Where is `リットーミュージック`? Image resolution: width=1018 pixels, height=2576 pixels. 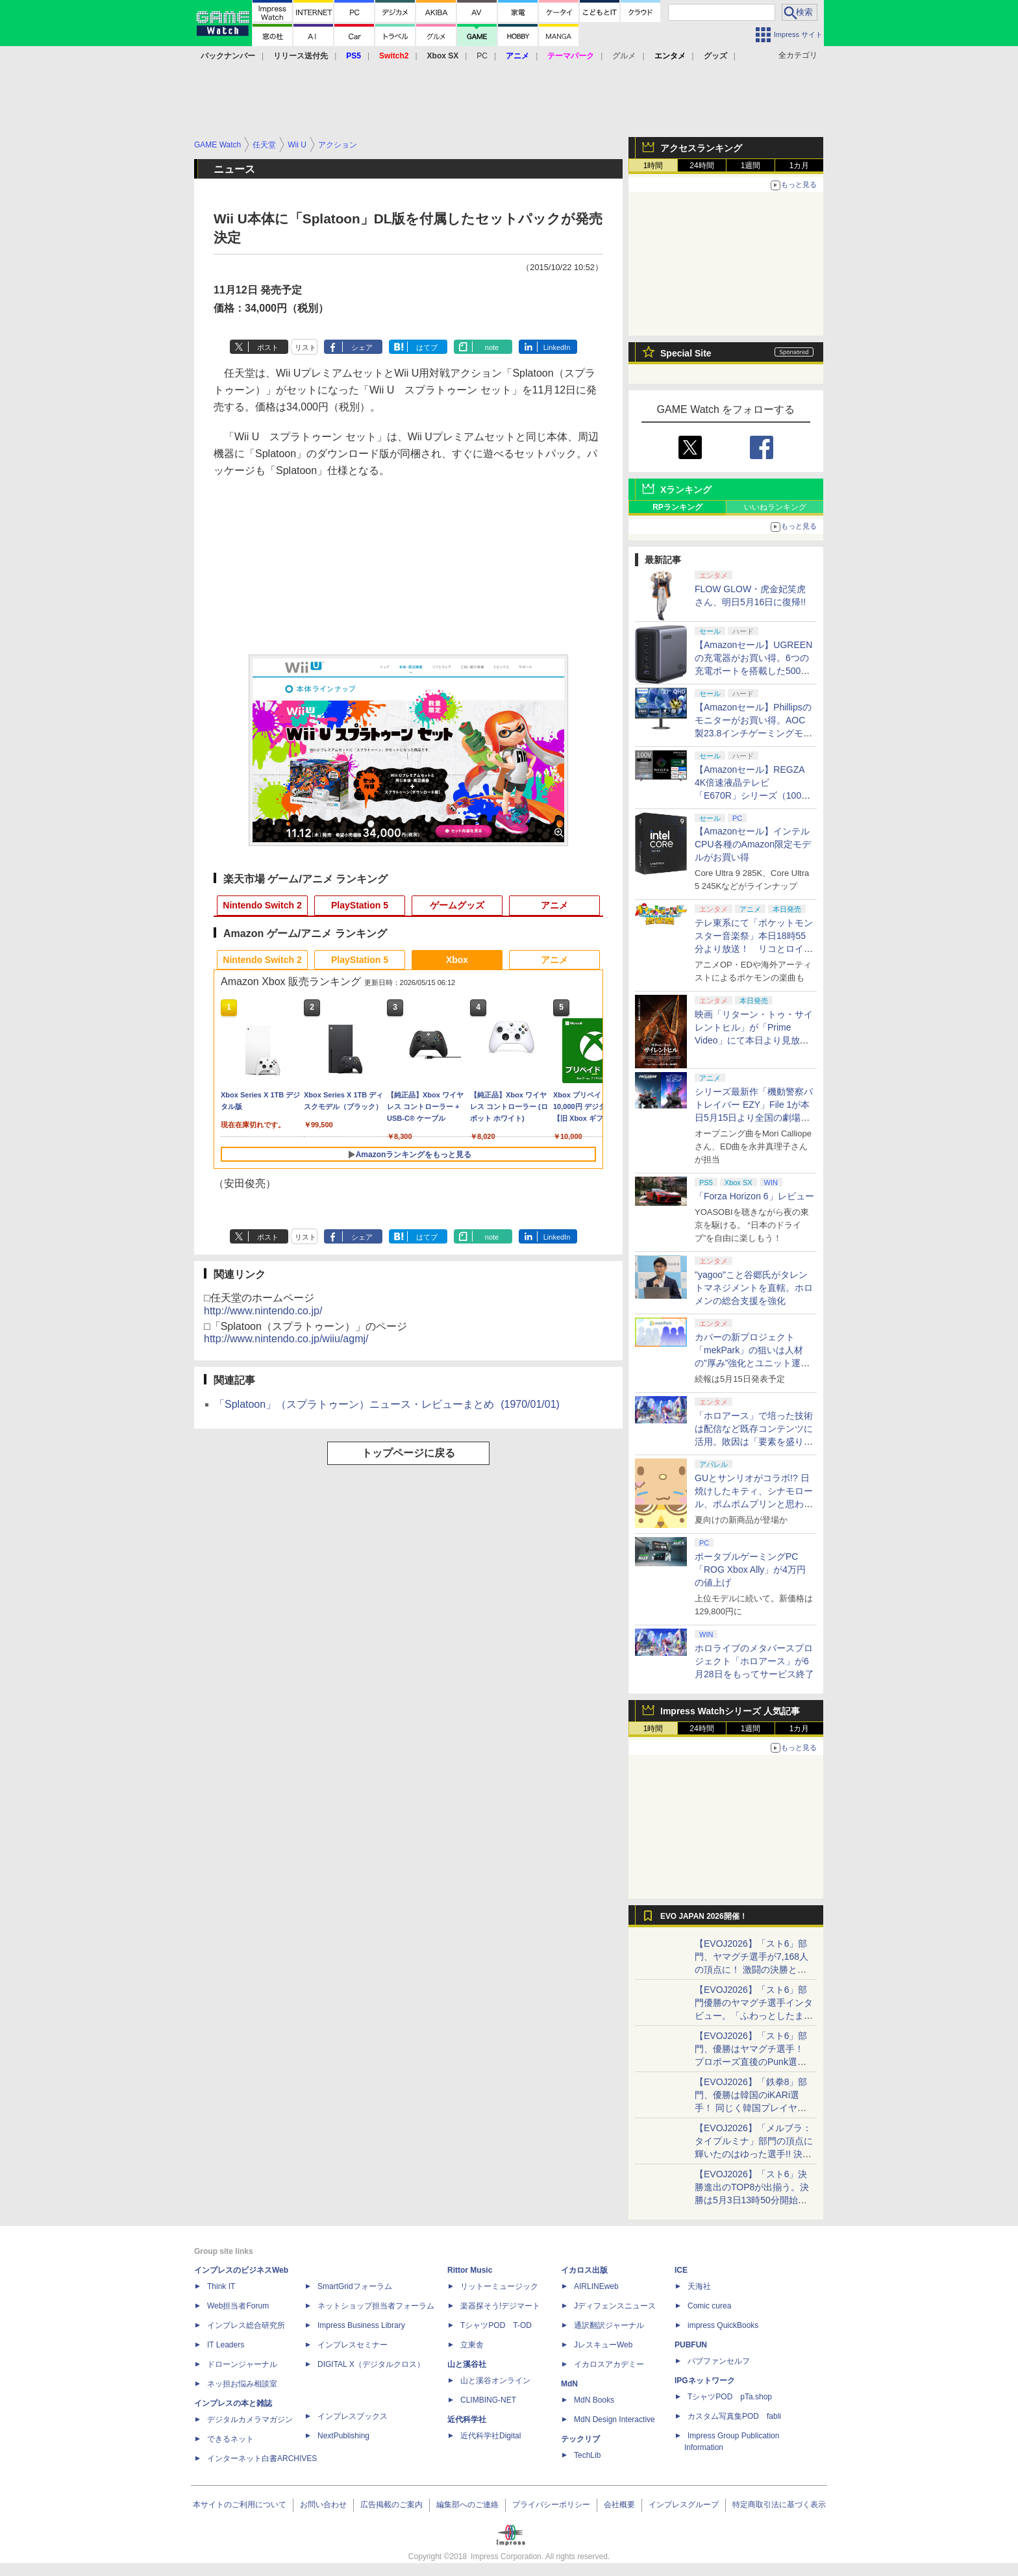
リットーミュージック is located at coordinates (499, 2286).